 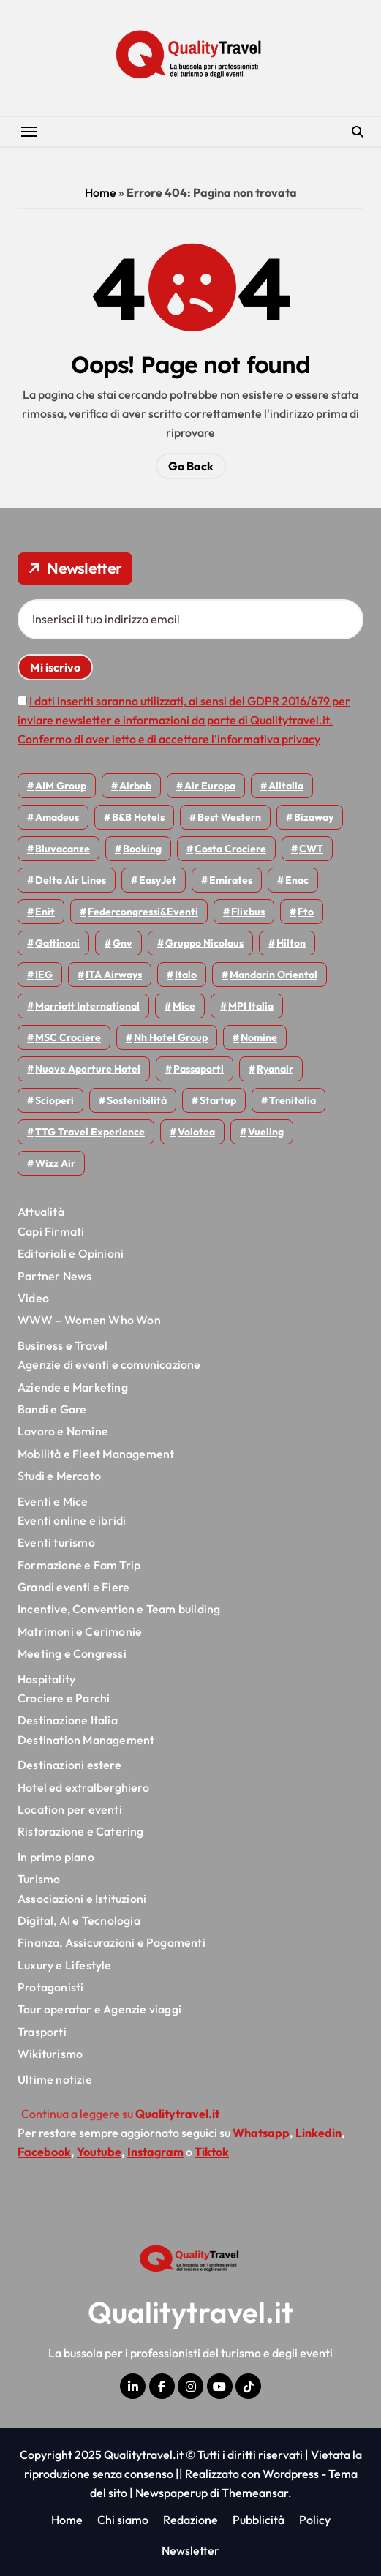 I want to click on Hospitality, so click(x=46, y=1679).